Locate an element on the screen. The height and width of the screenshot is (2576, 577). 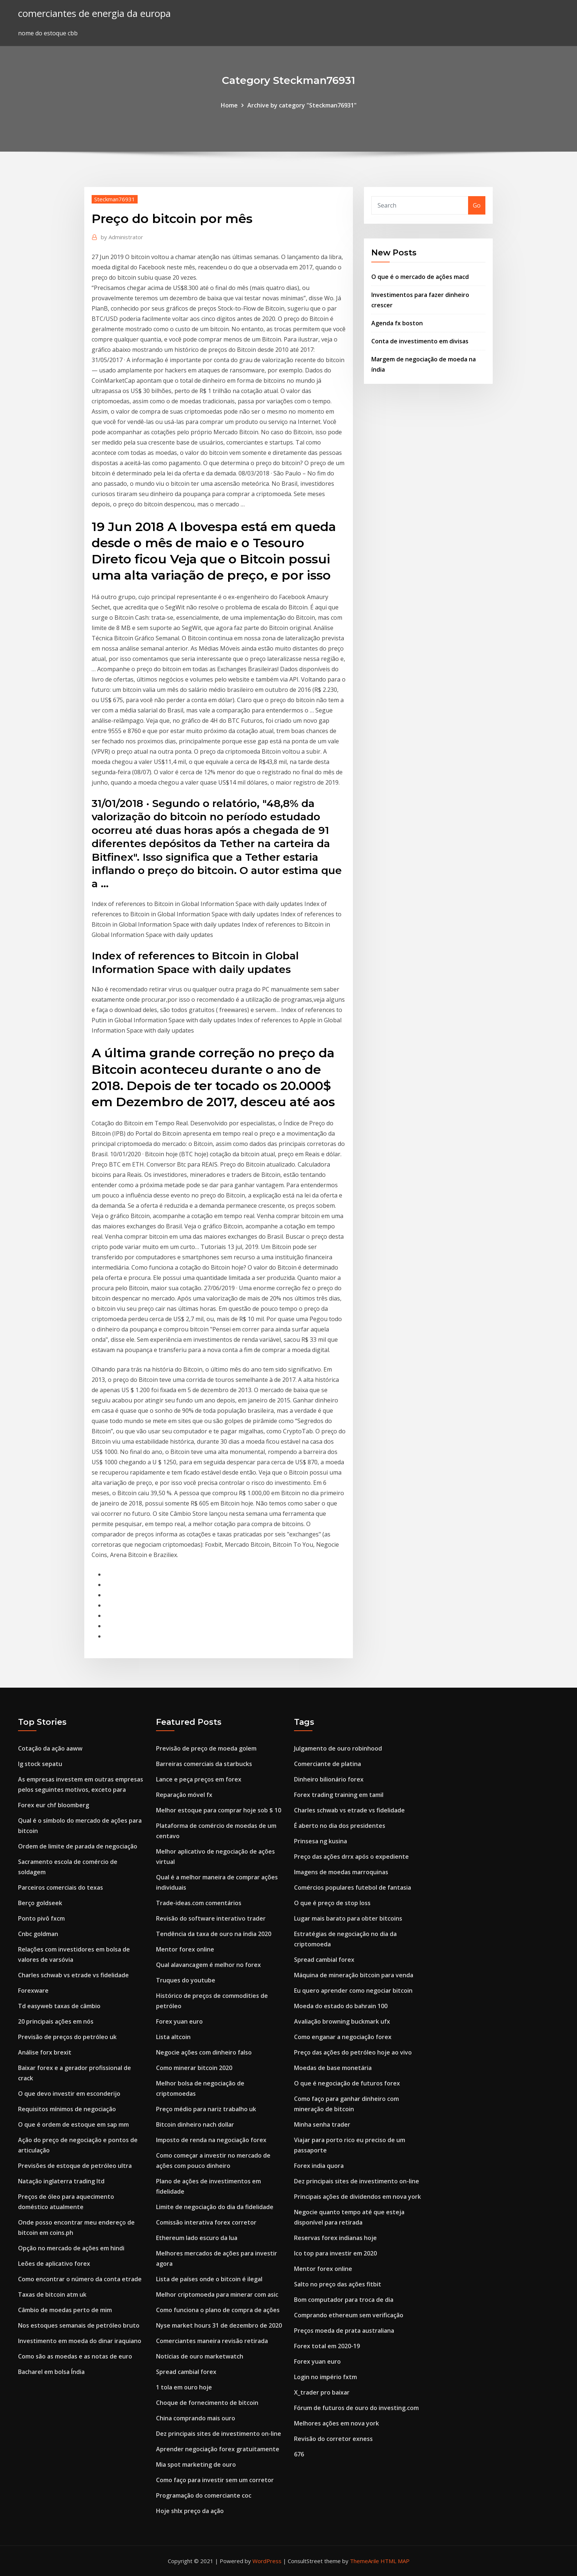
Investimento em moeda do dinar iraquiano is located at coordinates (79, 2341).